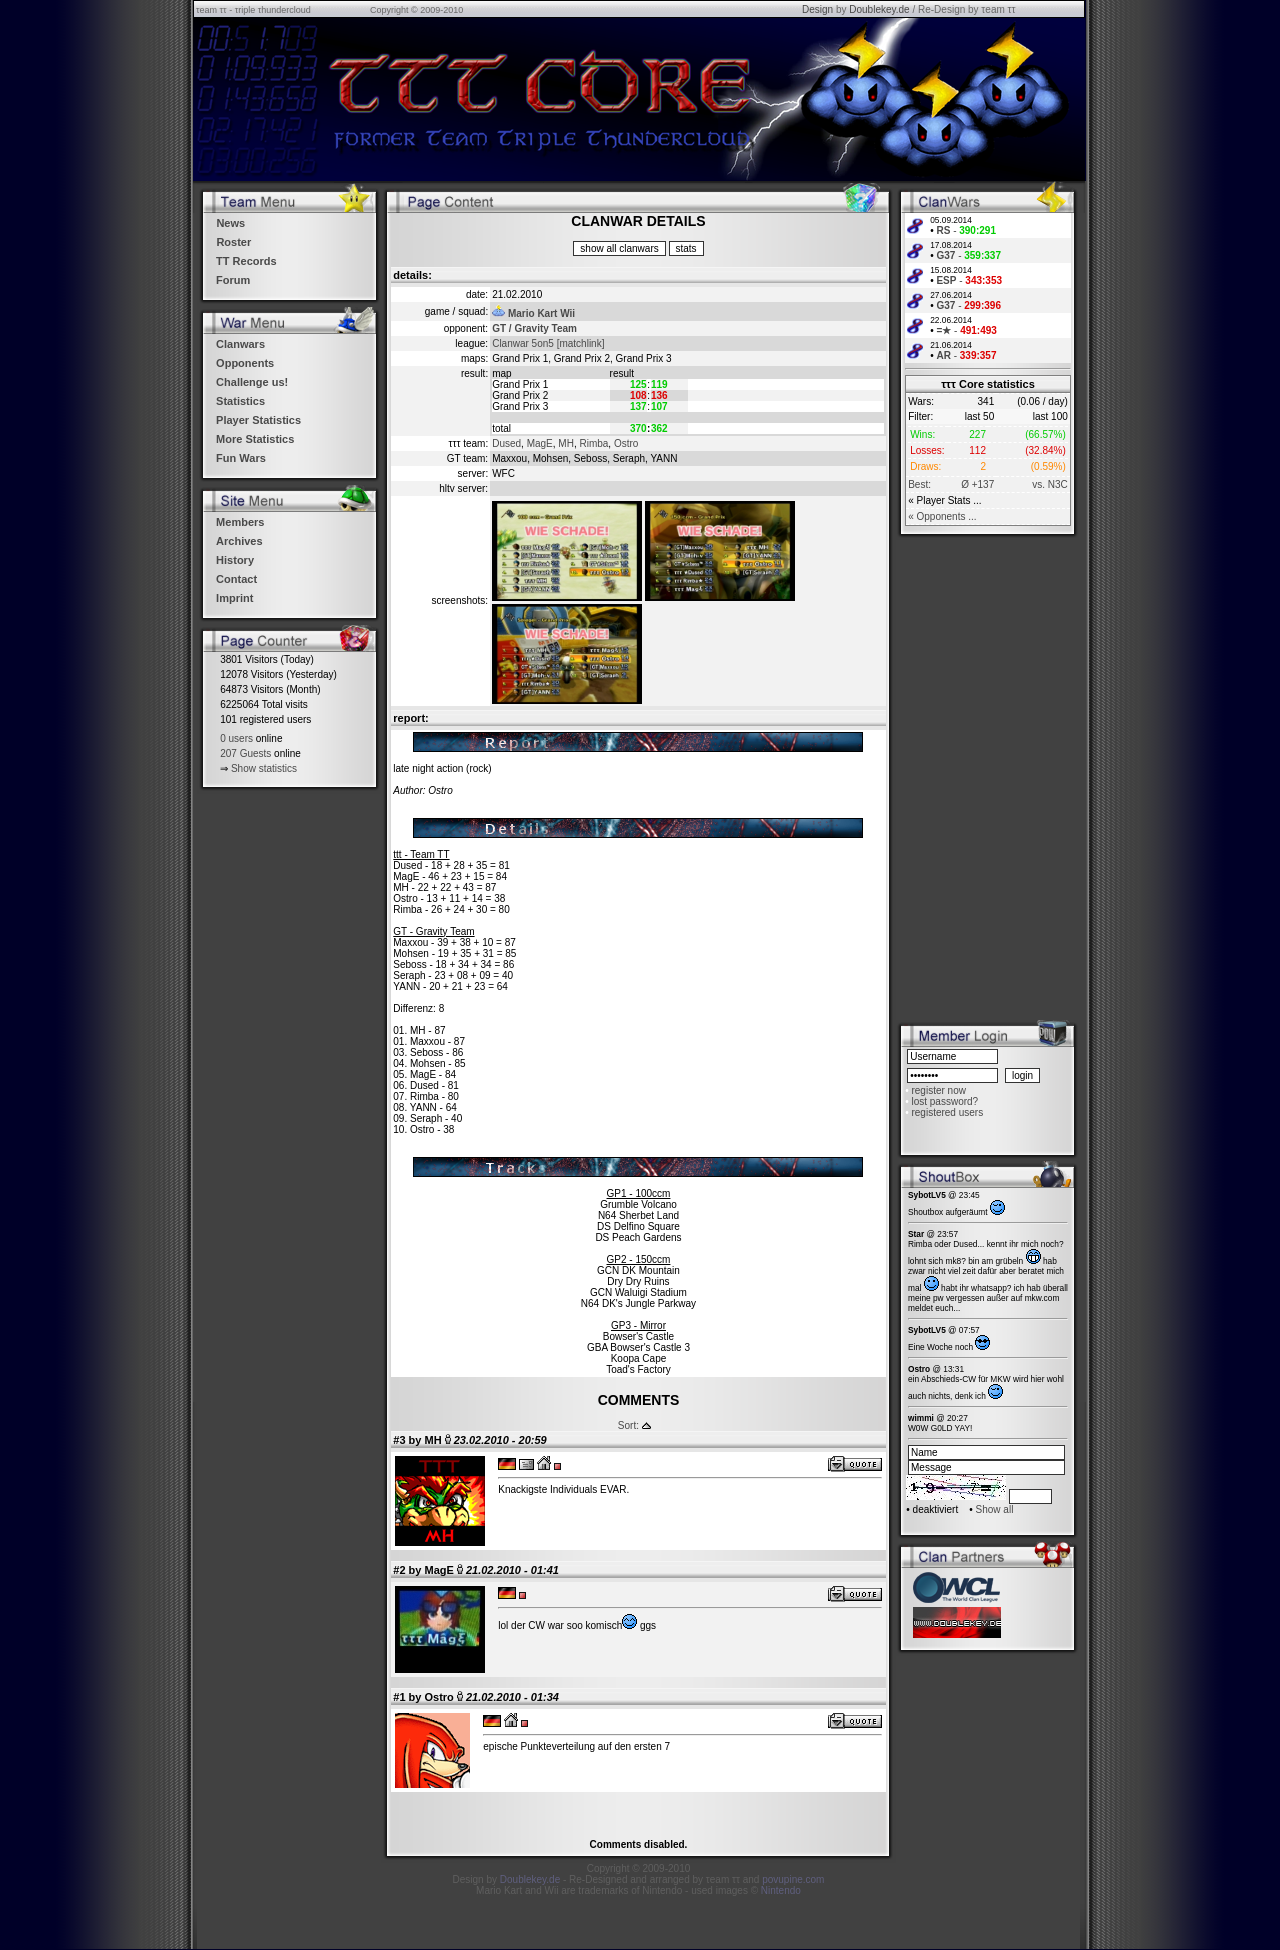 This screenshot has width=1280, height=1950. Describe the element at coordinates (879, 9) in the screenshot. I see `Doublekey.de` at that location.